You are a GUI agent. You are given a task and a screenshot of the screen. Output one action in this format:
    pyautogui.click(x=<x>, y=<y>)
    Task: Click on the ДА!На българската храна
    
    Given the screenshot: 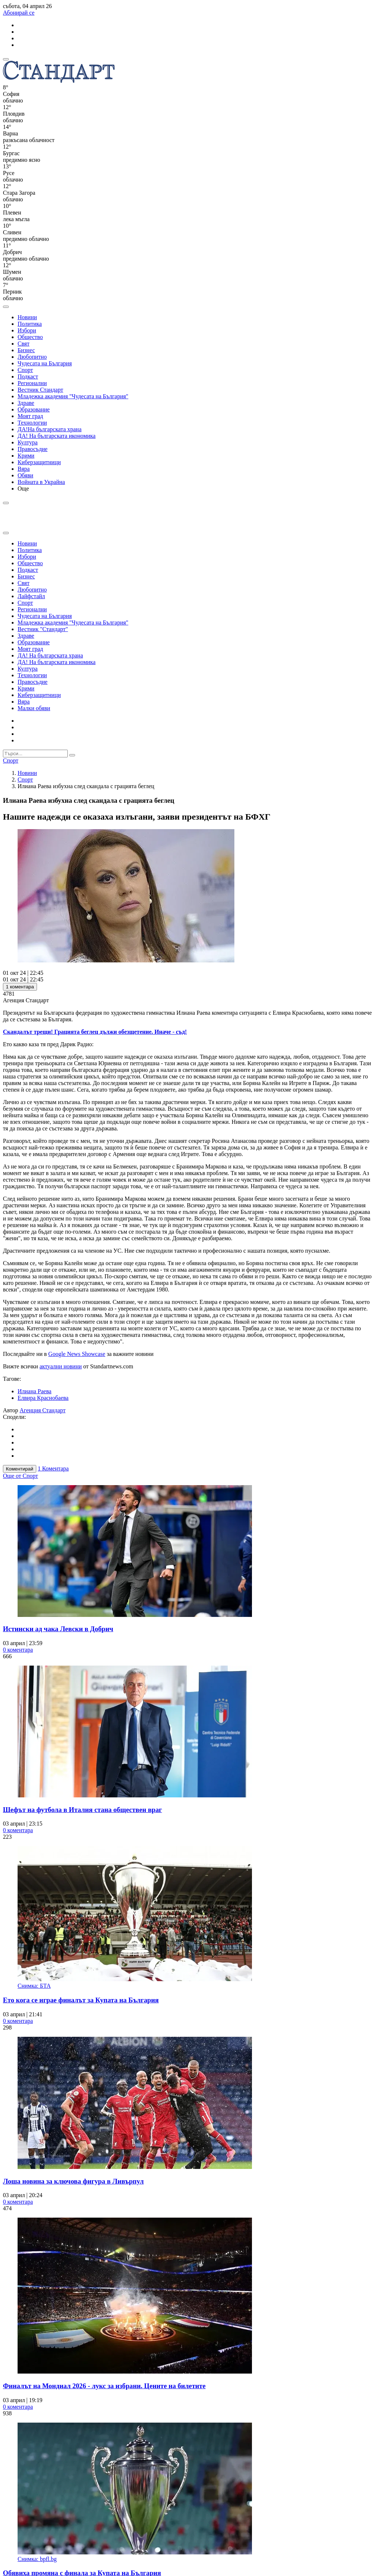 What is the action you would take?
    pyautogui.click(x=50, y=429)
    